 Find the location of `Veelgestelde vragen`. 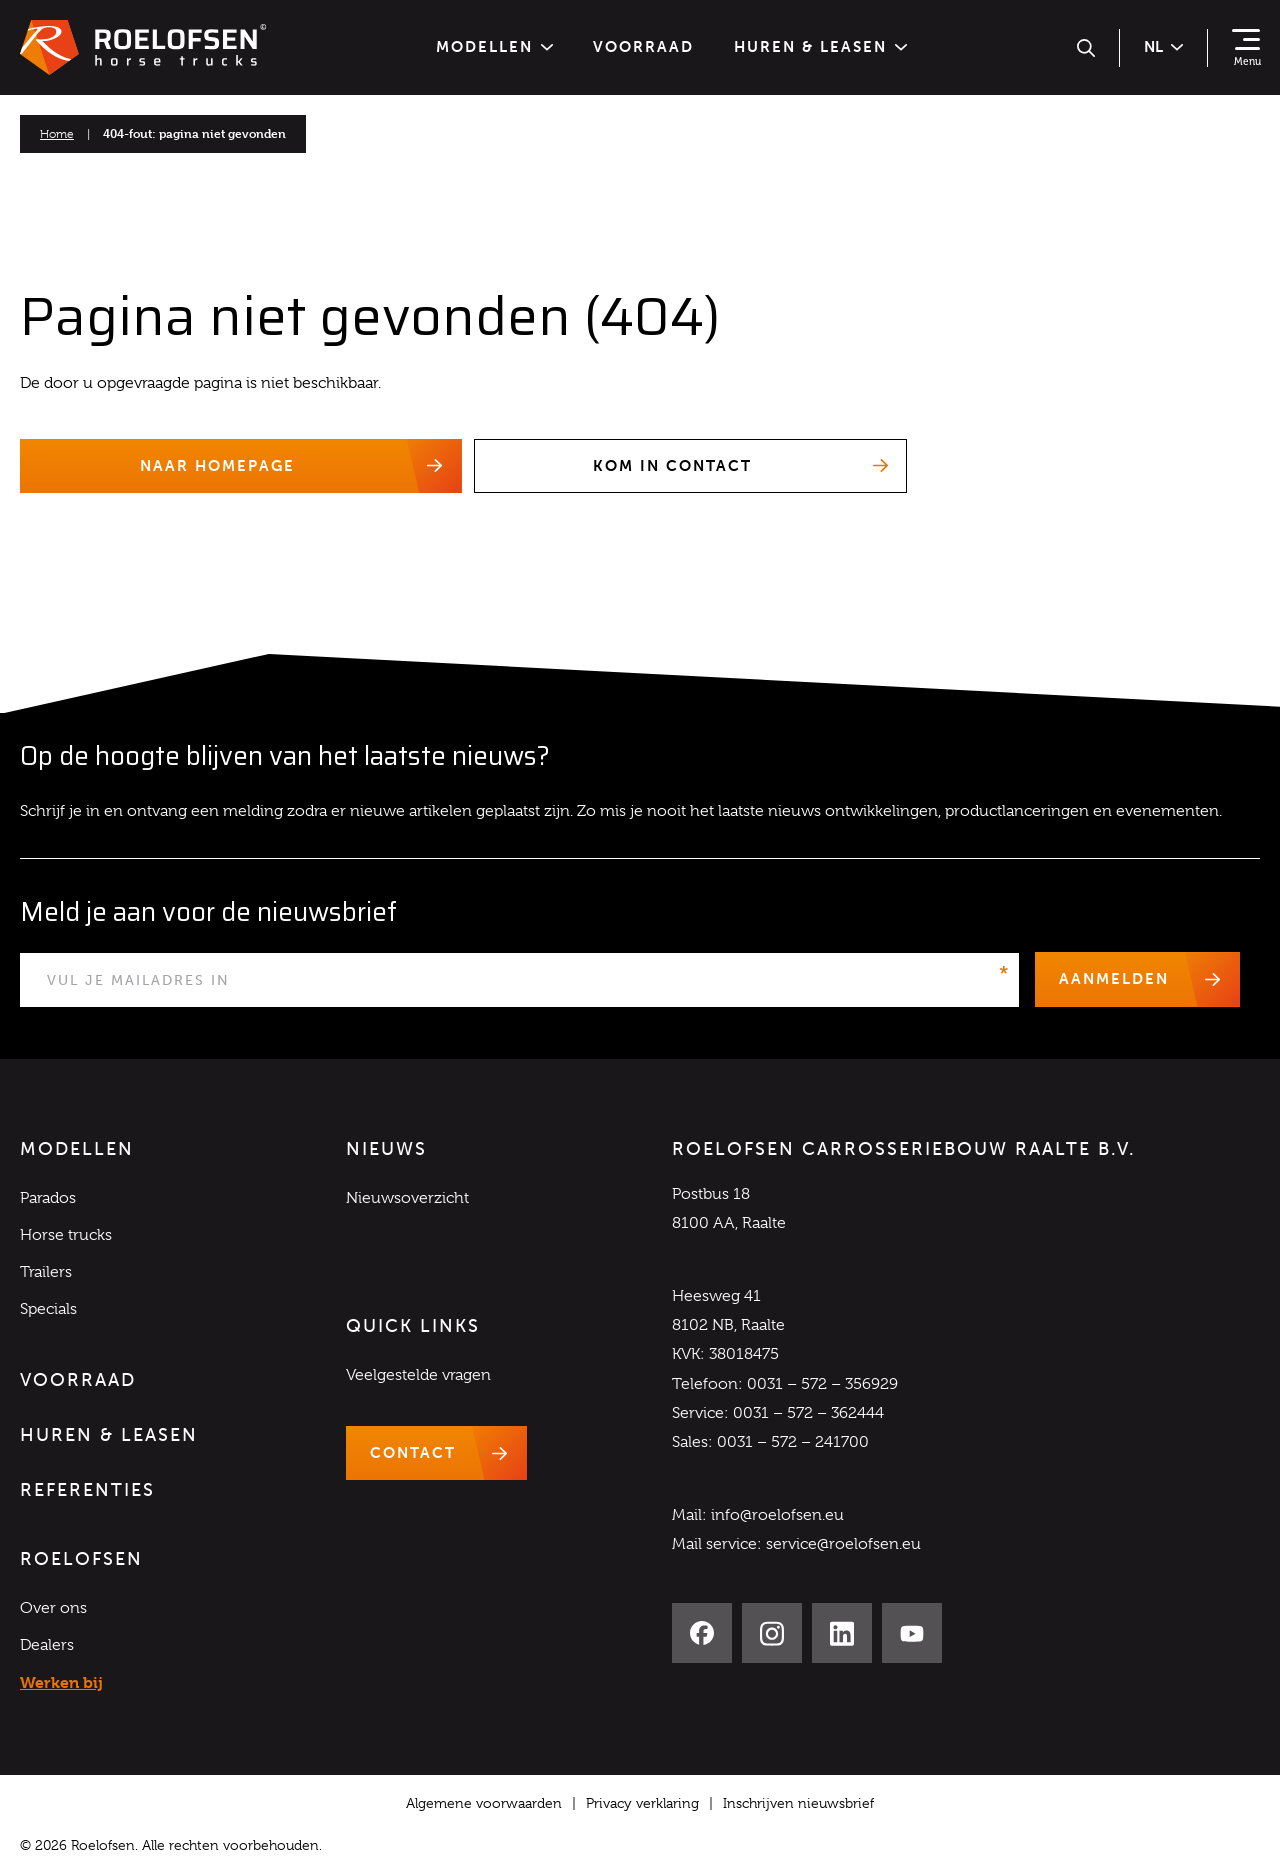

Veelgestelde vragen is located at coordinates (418, 1375).